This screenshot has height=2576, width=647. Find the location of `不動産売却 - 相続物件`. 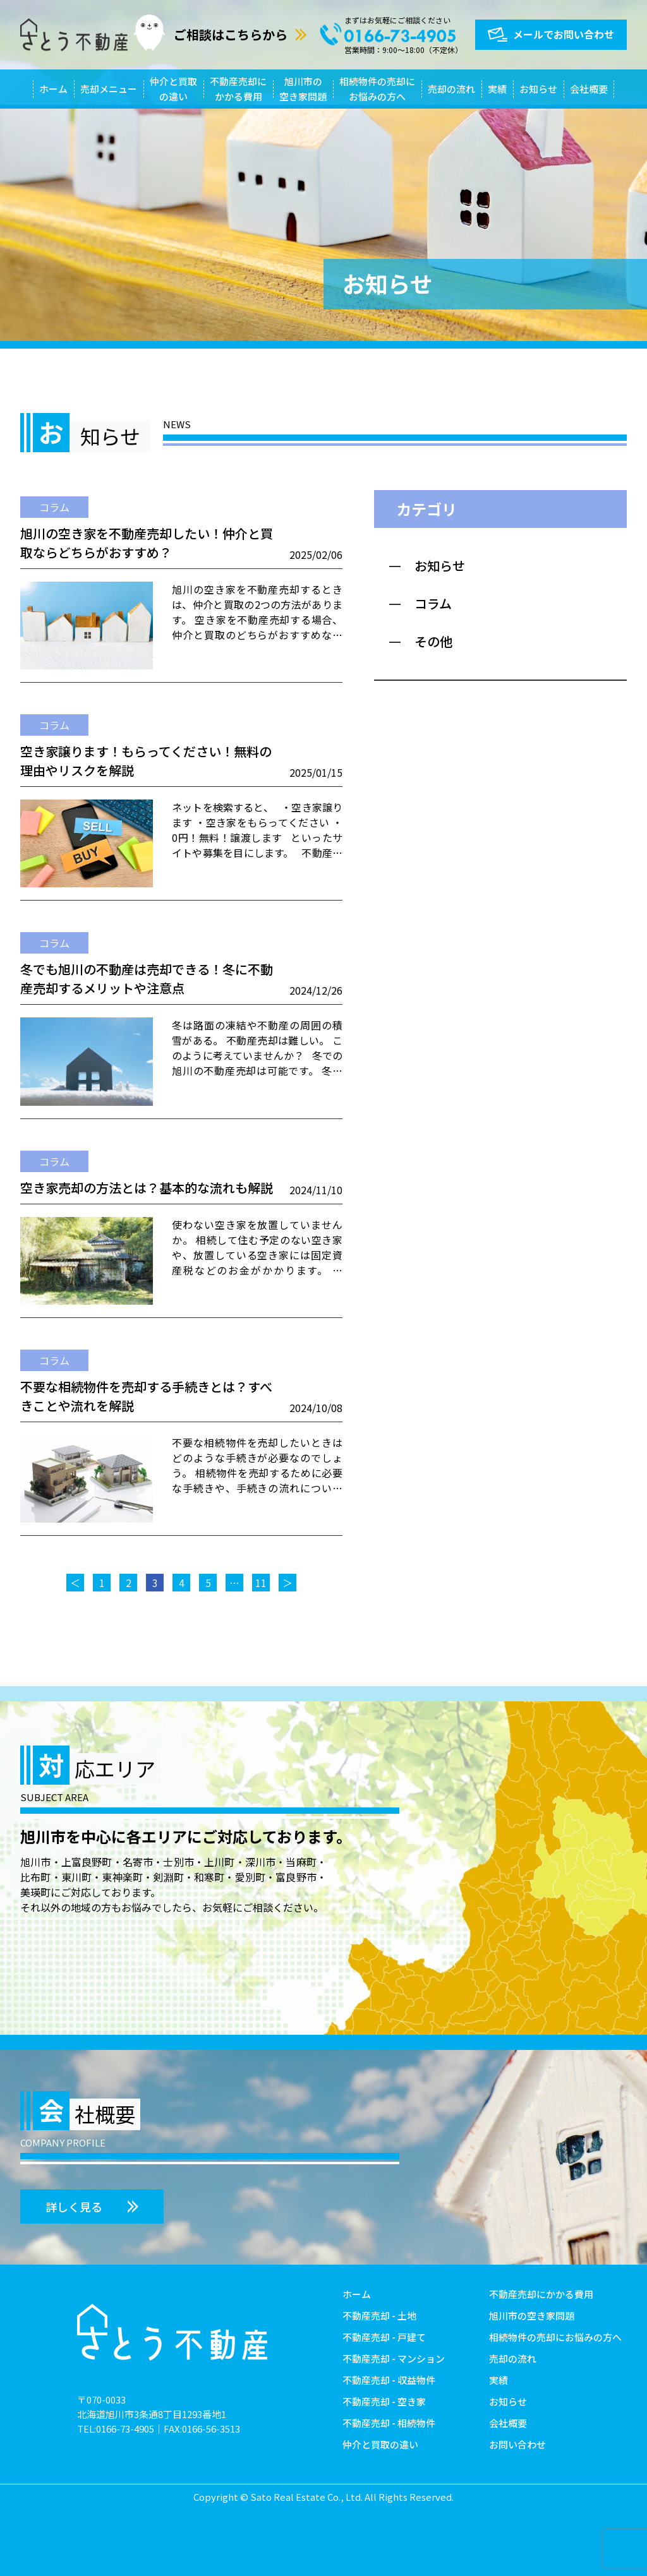

不動産売却 - 相続物件 is located at coordinates (388, 2422).